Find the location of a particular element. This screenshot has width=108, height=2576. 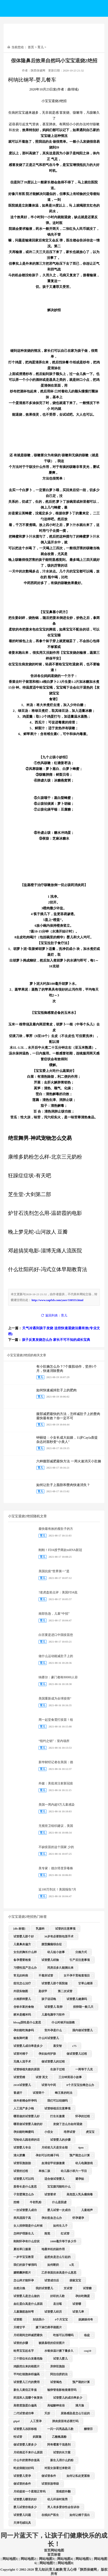

儿童相声 is located at coordinates (87, 2210).